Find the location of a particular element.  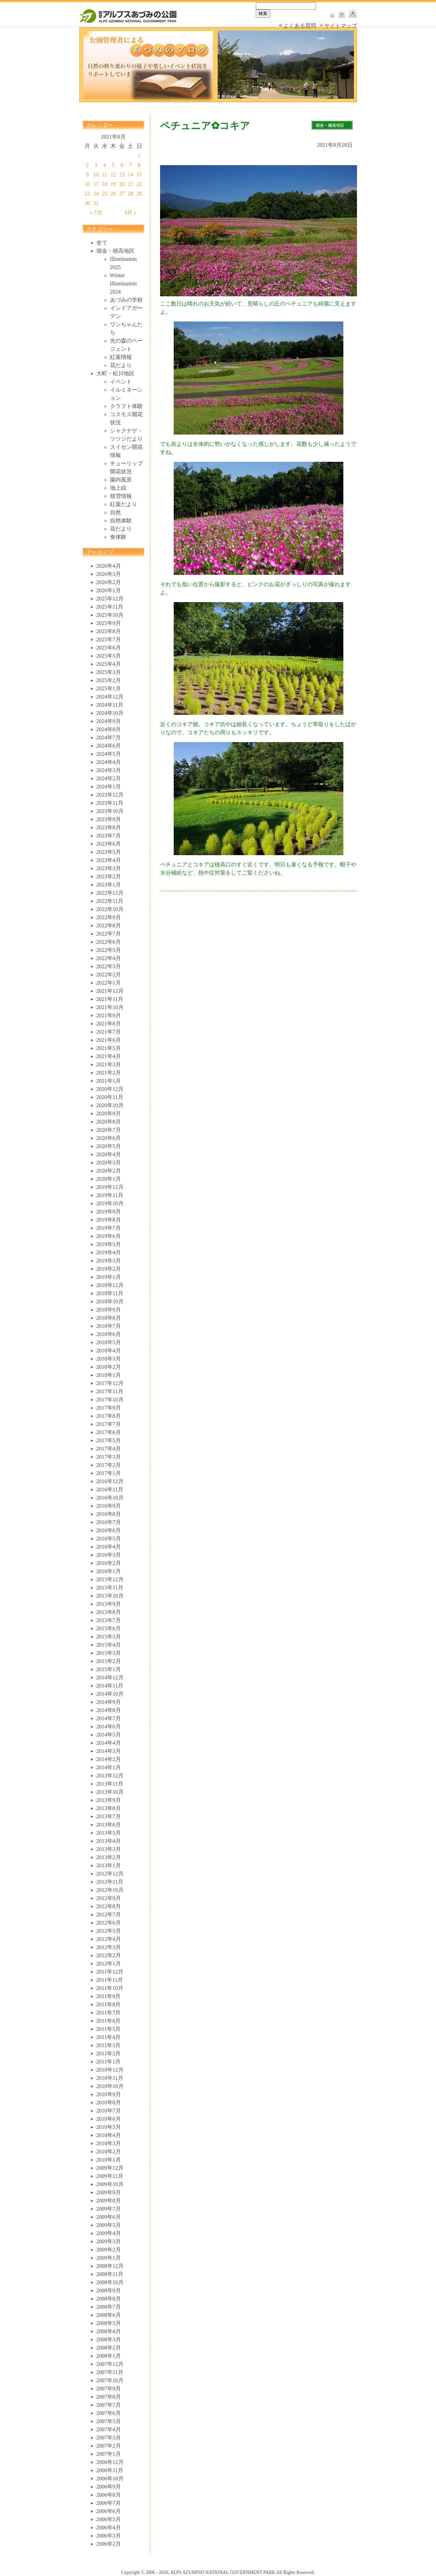

2006年3月 is located at coordinates (108, 2536).